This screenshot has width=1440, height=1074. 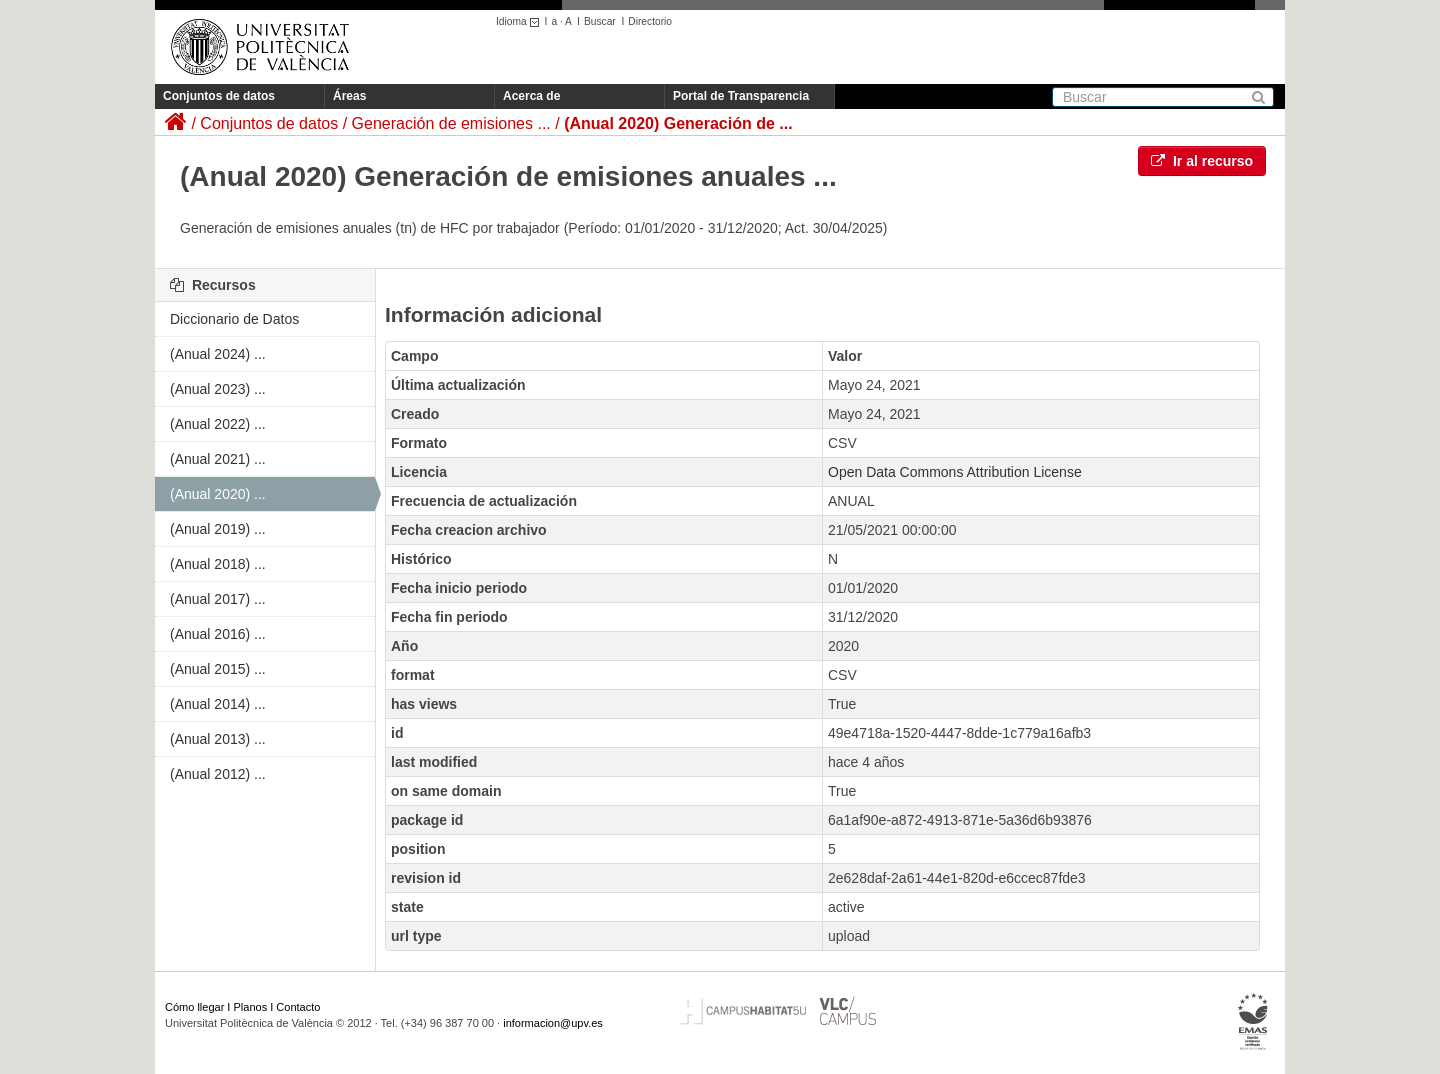 What do you see at coordinates (218, 739) in the screenshot?
I see `(Anual 2013) ...` at bounding box center [218, 739].